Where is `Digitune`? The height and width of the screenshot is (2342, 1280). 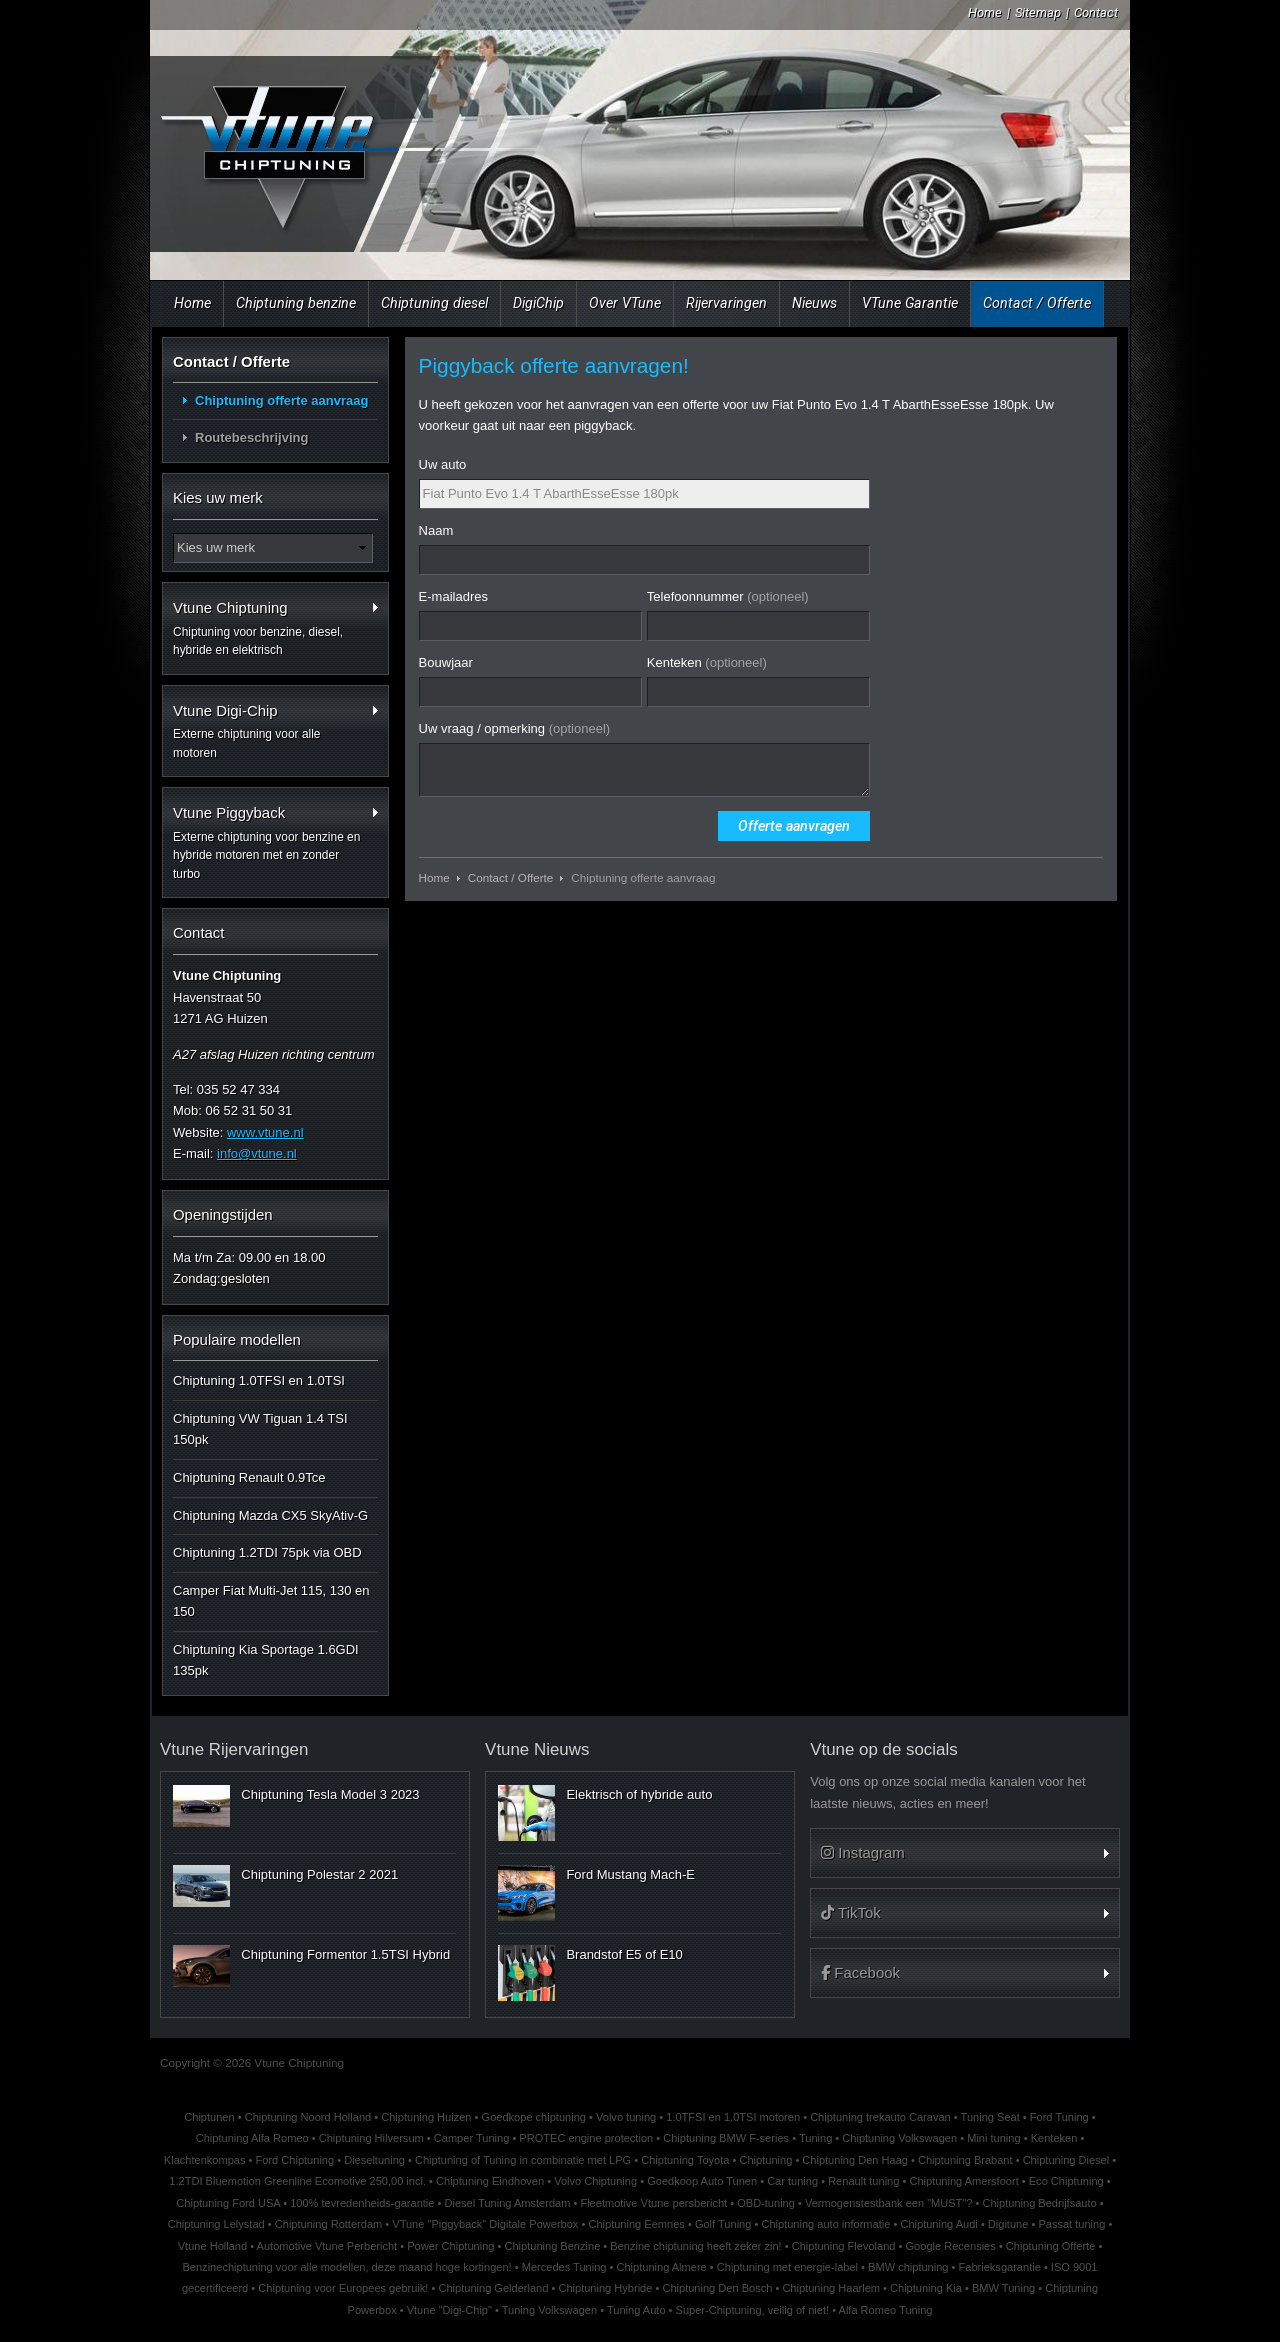 Digitune is located at coordinates (1008, 2224).